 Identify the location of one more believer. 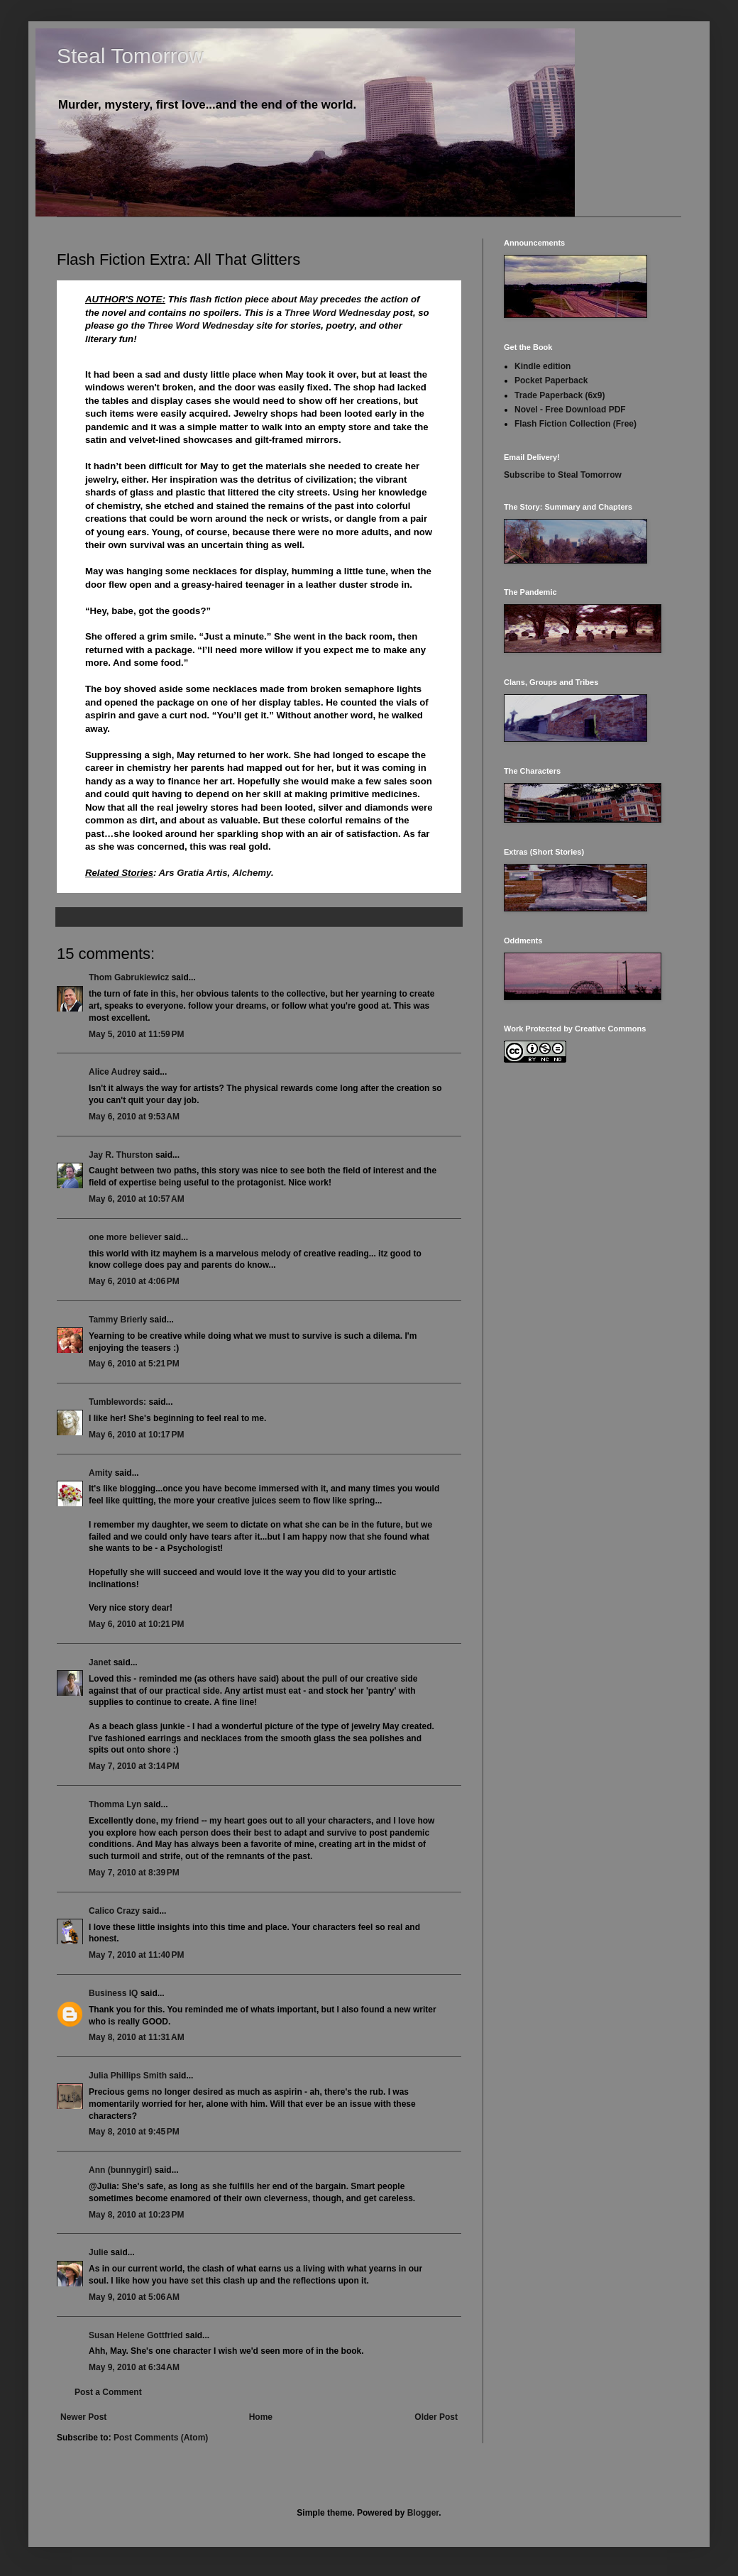
(125, 1237).